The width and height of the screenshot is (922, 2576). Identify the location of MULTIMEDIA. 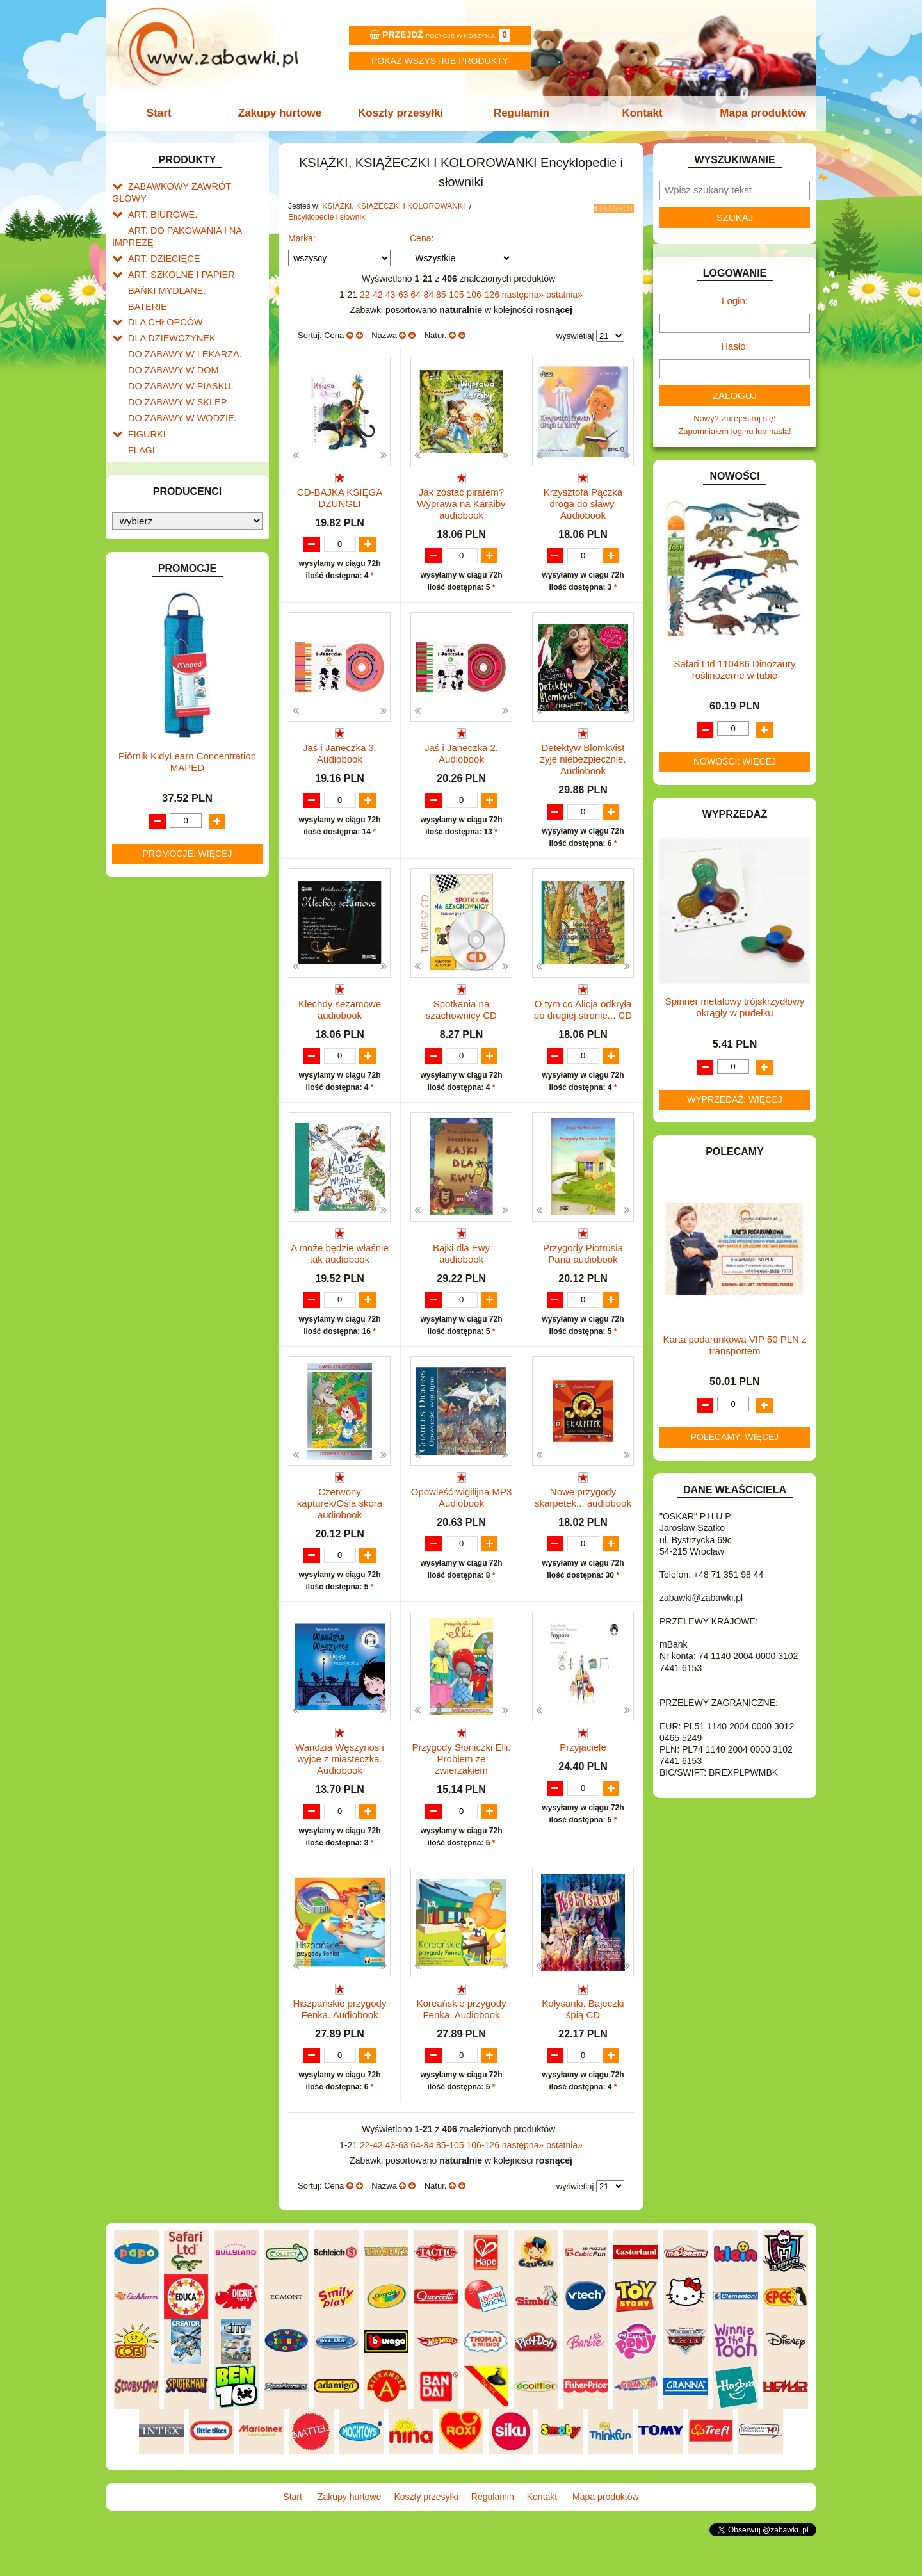
(153, 737).